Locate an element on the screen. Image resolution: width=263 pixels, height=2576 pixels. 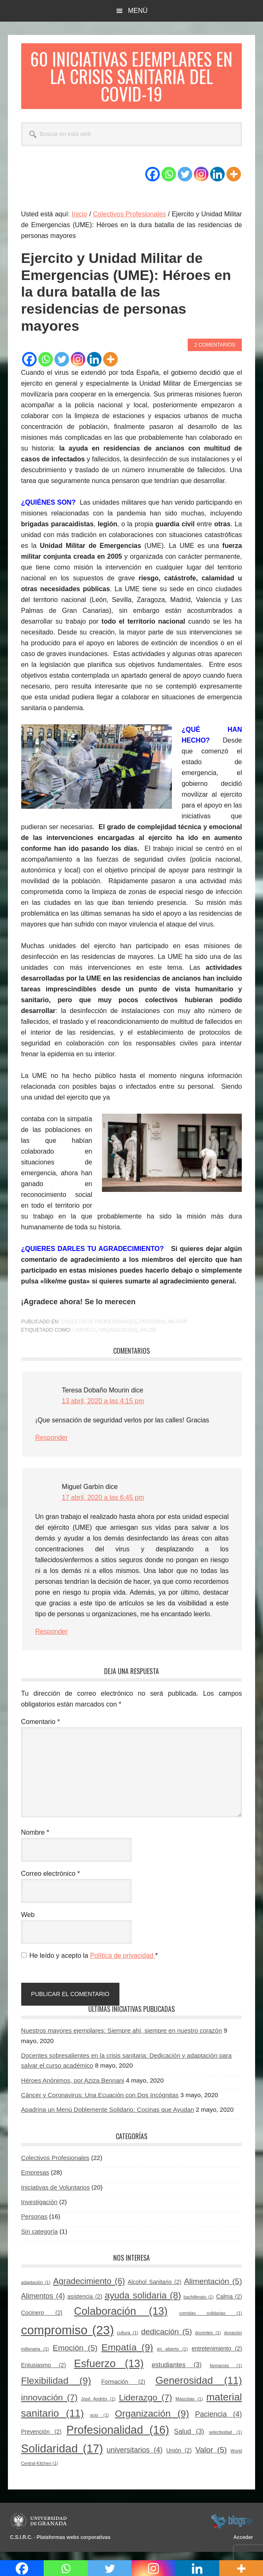
Generosidad [Generosidad (11 elementos)] is located at coordinates (198, 2387).